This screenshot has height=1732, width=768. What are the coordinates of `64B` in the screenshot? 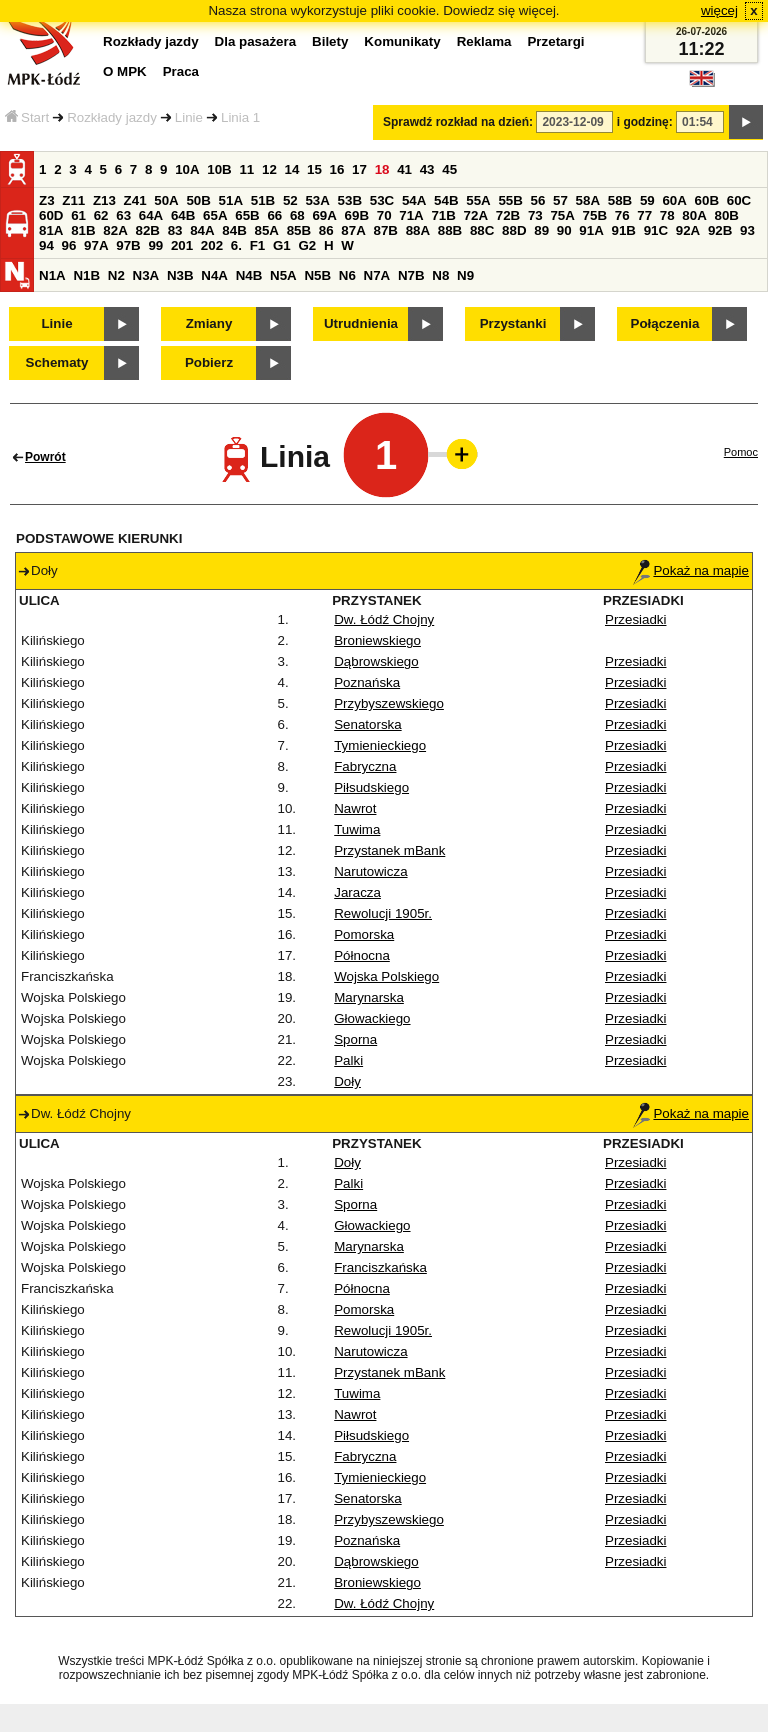 It's located at (183, 215).